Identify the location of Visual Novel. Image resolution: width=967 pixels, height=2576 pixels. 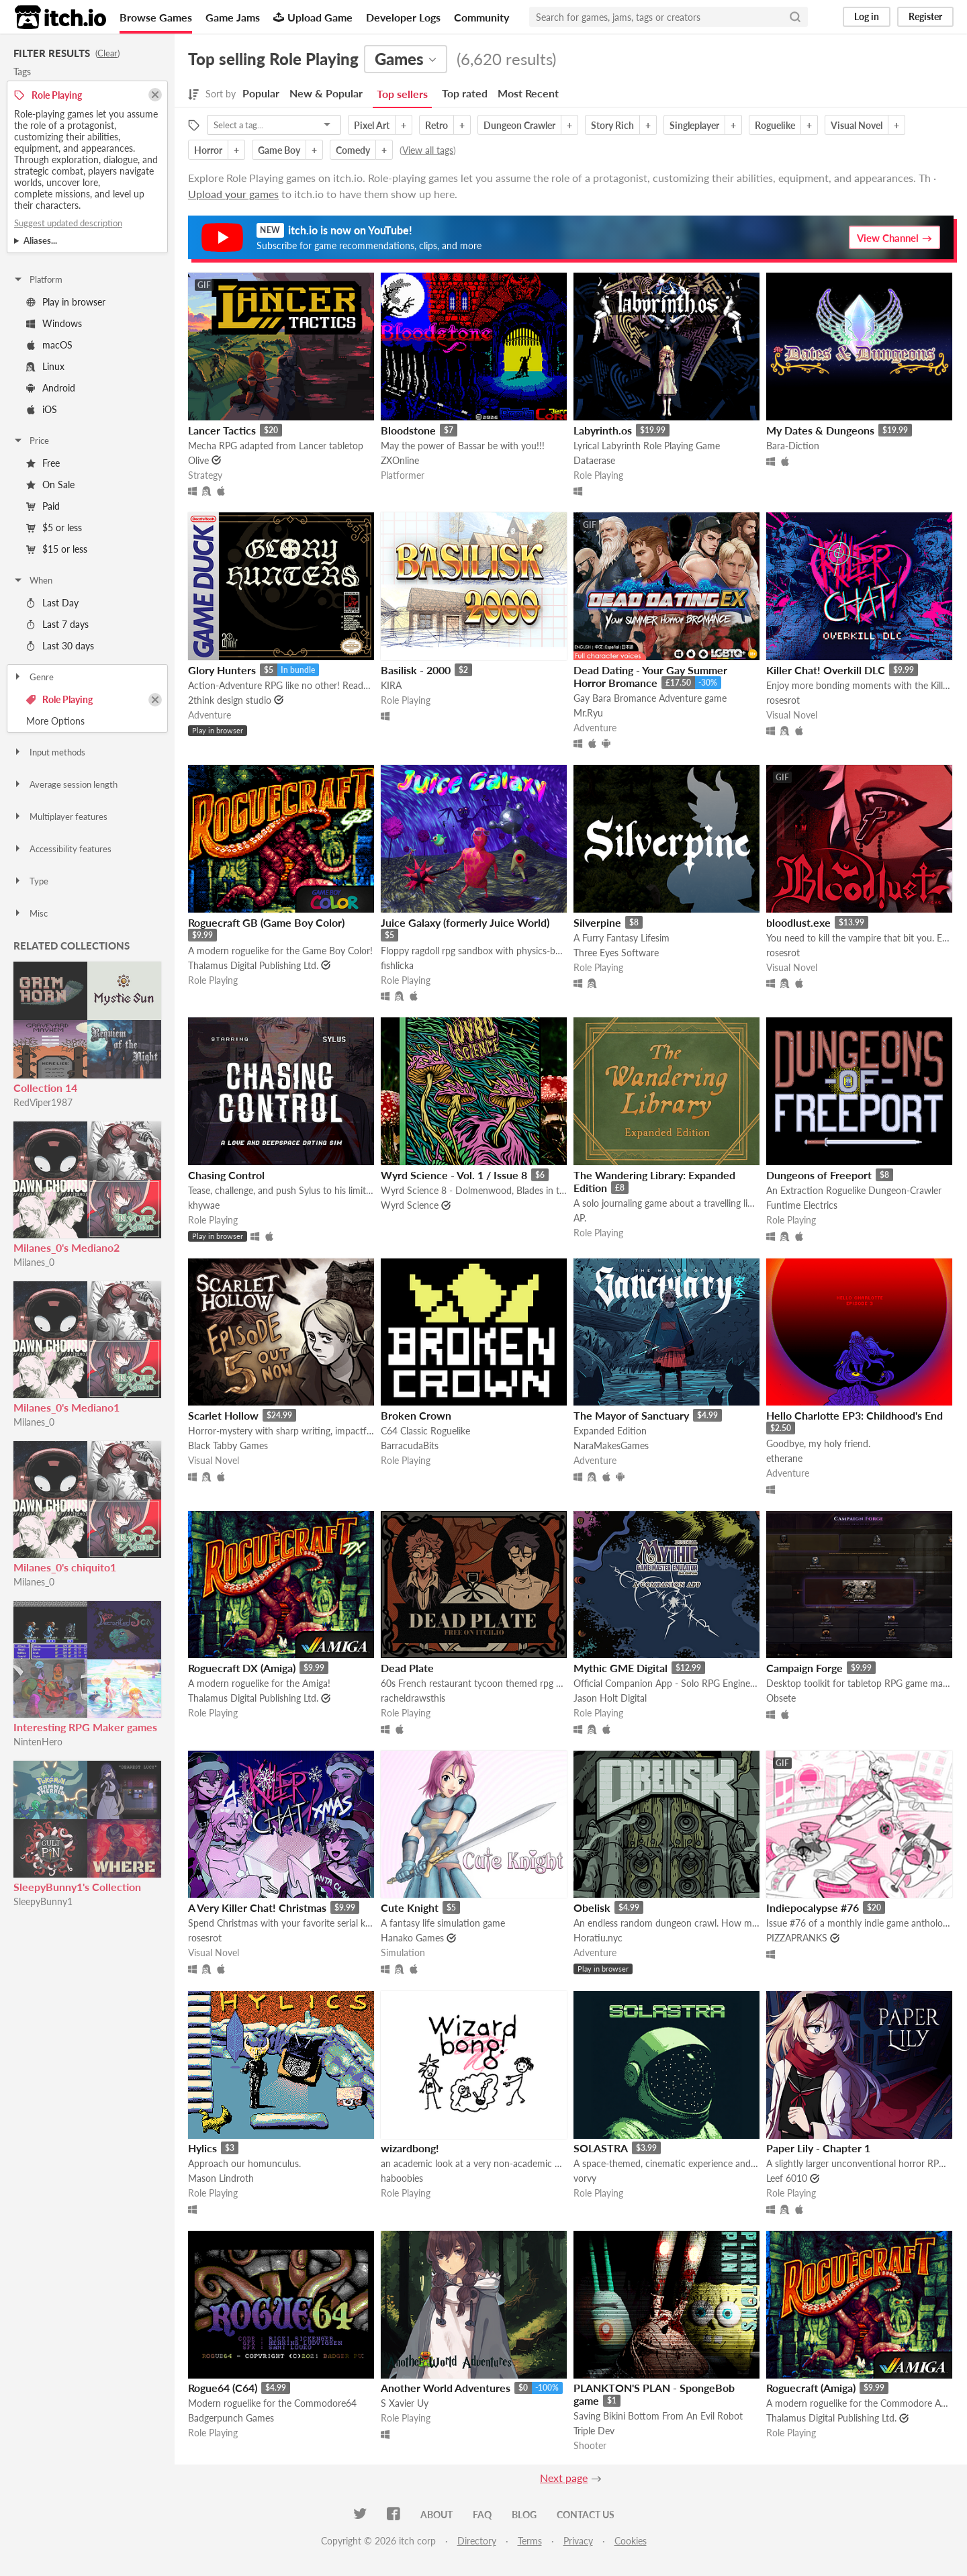
(856, 125).